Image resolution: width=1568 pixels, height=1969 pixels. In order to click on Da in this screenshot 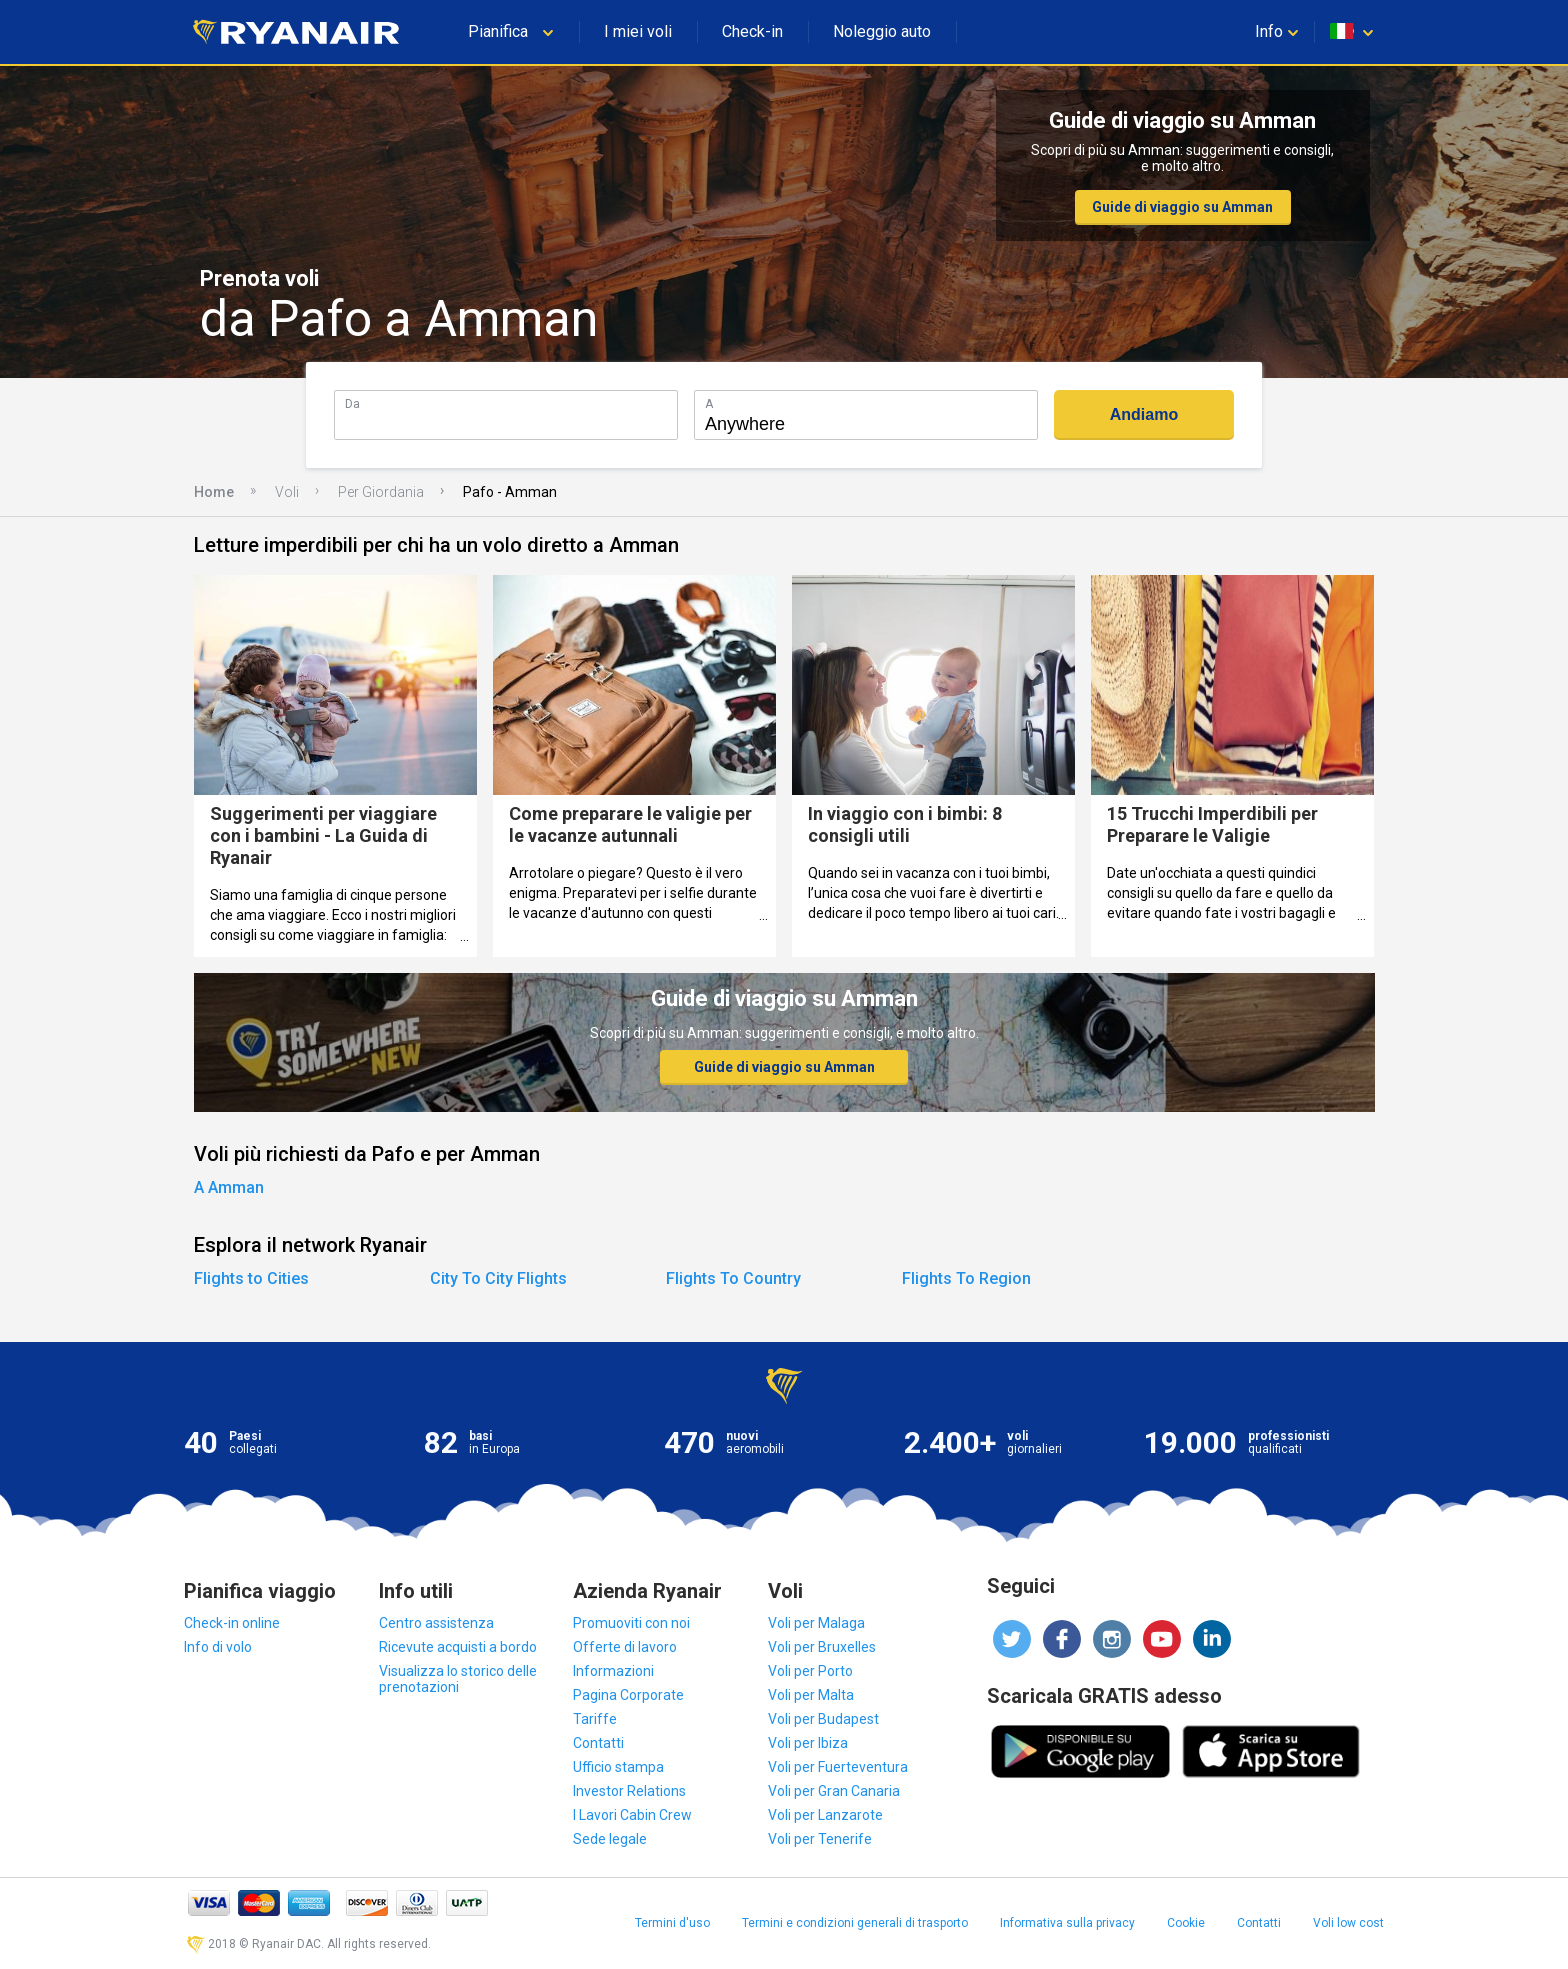, I will do `click(352, 403)`.